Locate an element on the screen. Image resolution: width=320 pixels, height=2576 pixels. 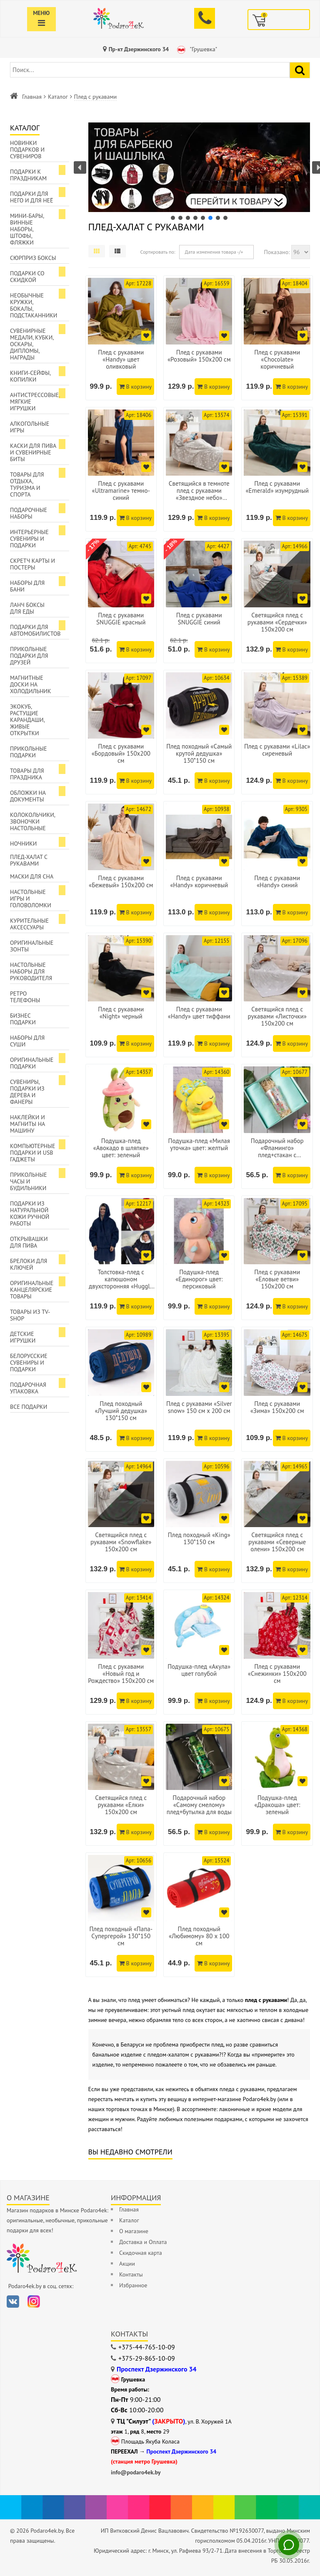
Компьютерные подарки и USB гаджеты is located at coordinates (32, 1152).